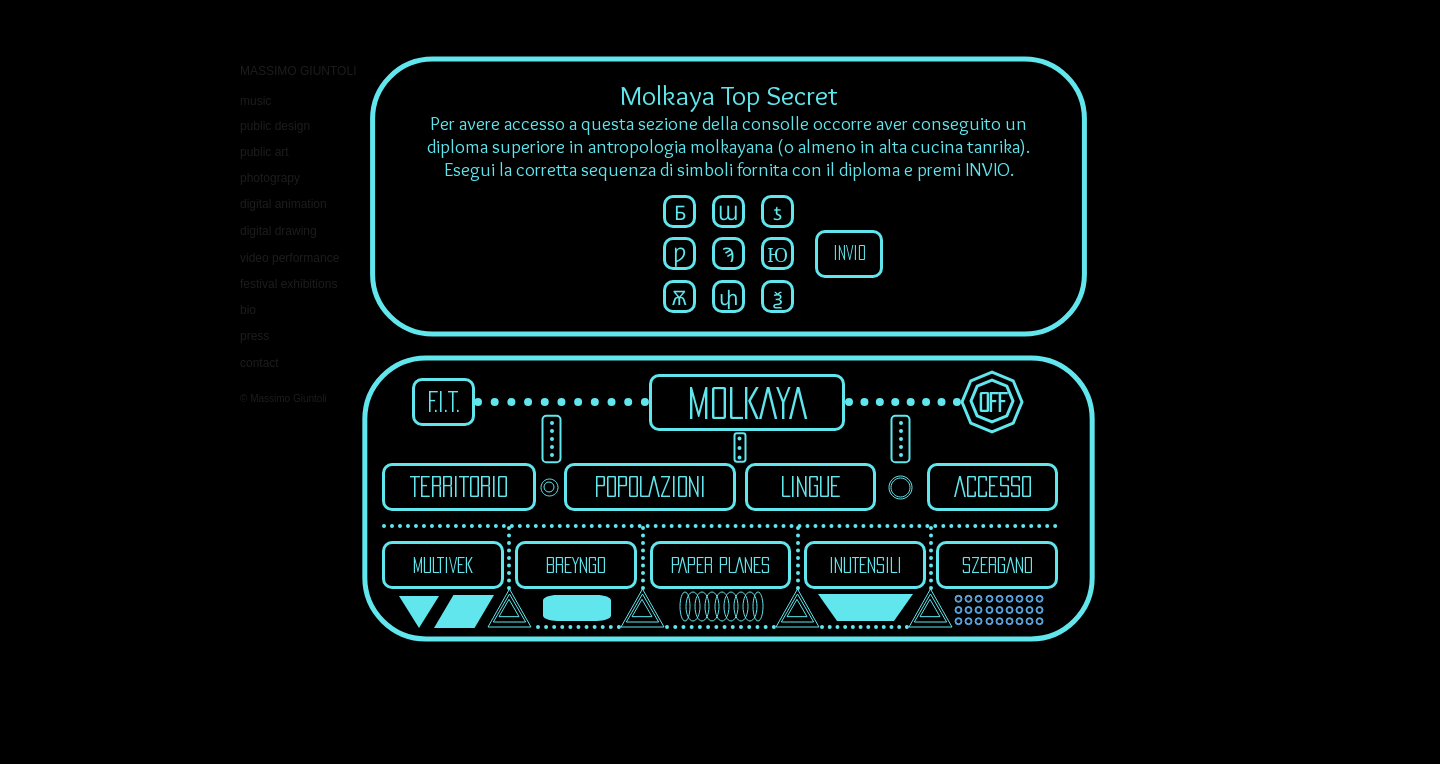 This screenshot has width=1440, height=764. I want to click on [contact], so click(311, 363).